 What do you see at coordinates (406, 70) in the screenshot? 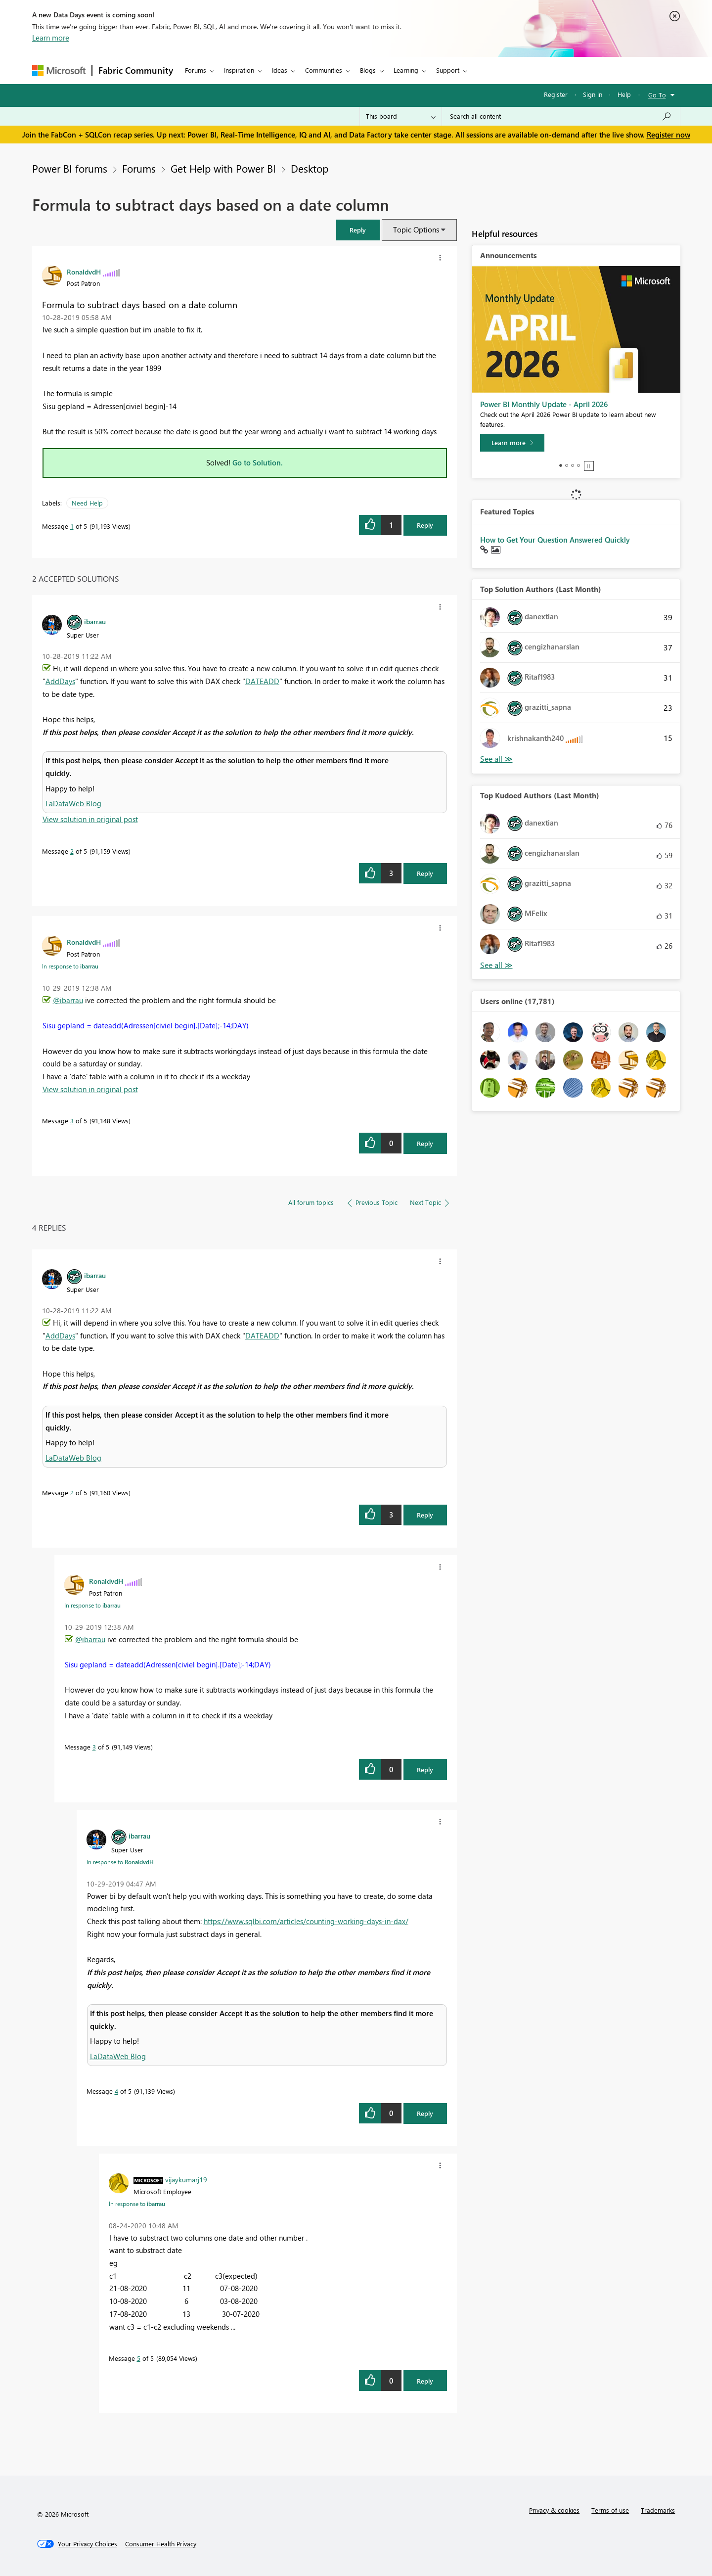
I see `Learning` at bounding box center [406, 70].